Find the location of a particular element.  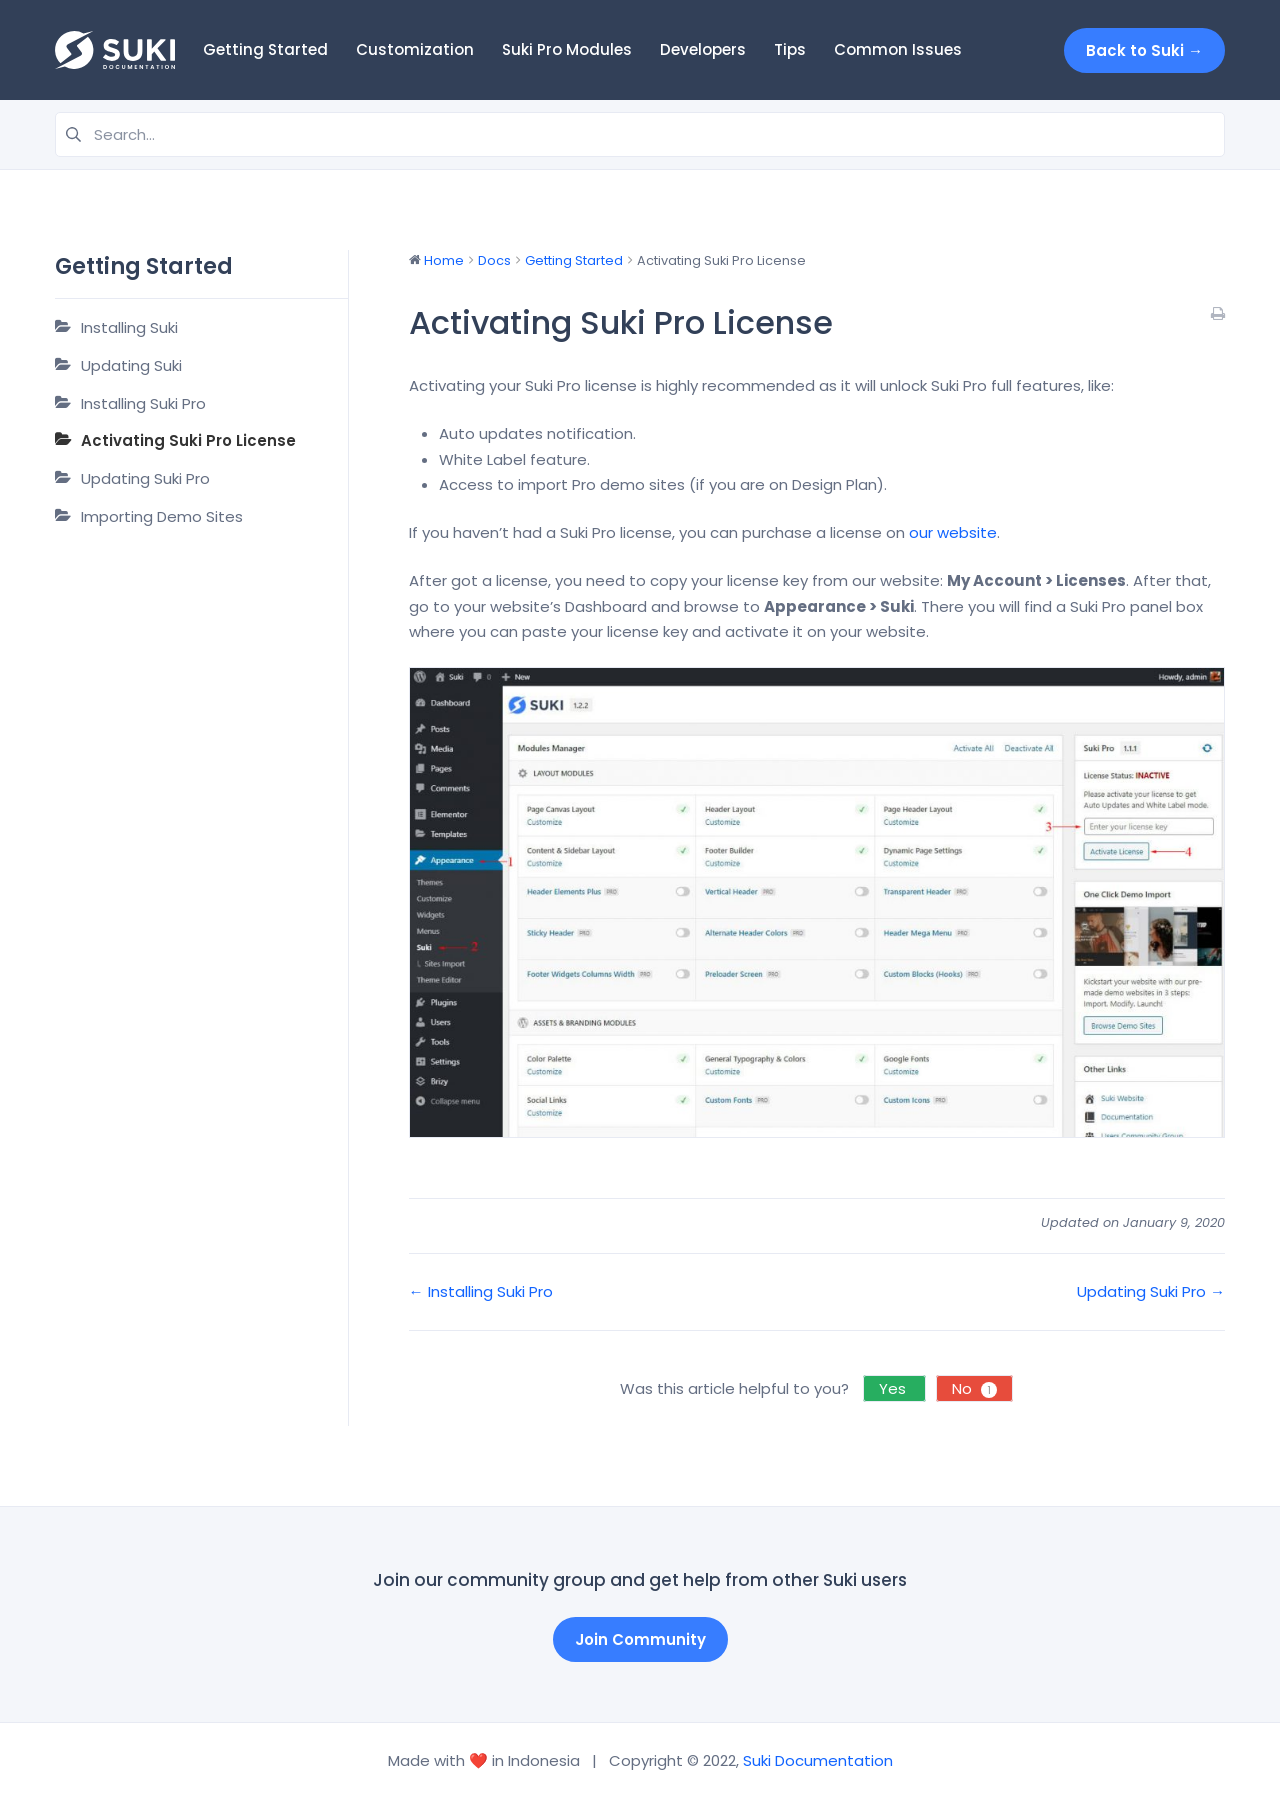

Activating Suki Pro License is located at coordinates (188, 440).